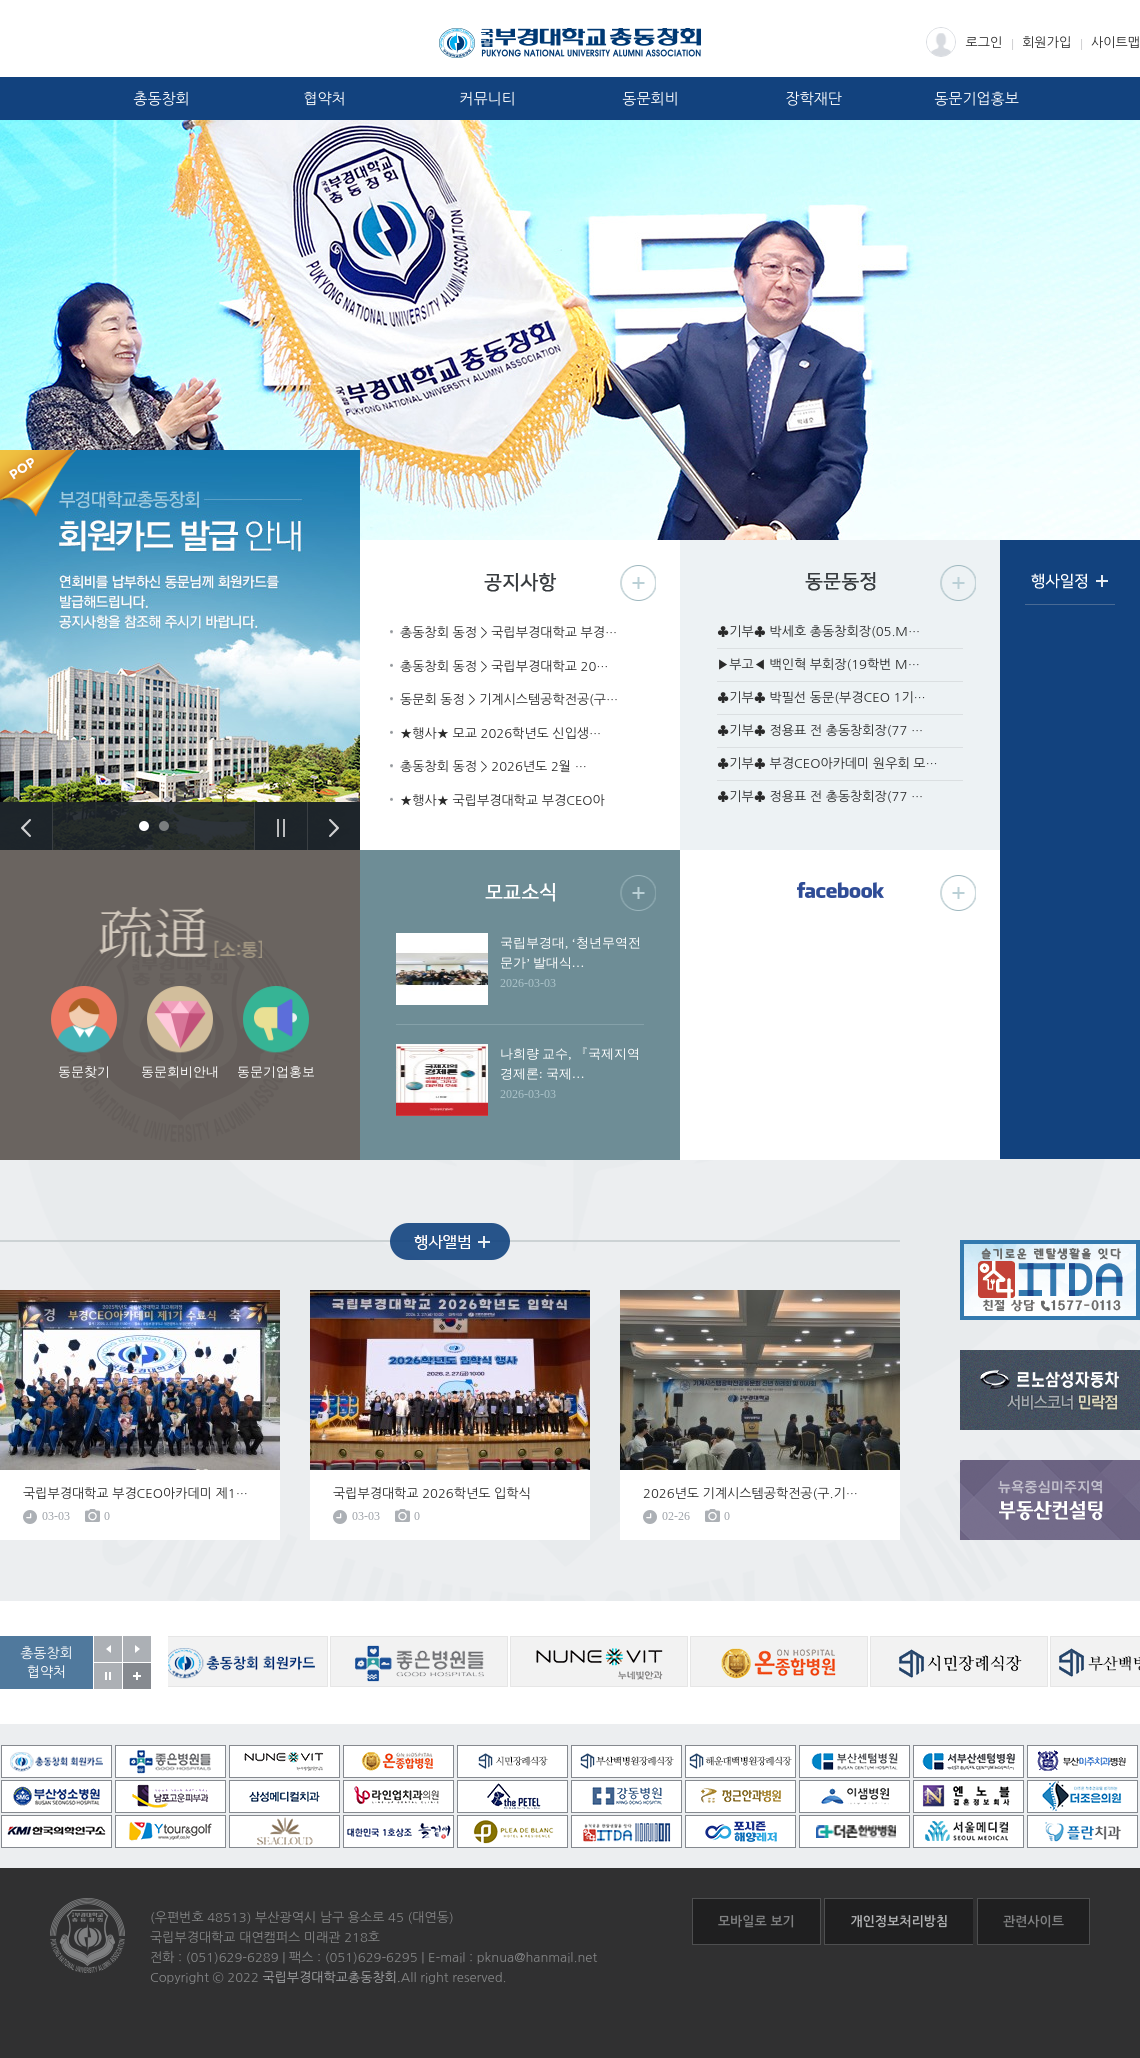 This screenshot has width=1140, height=2058. What do you see at coordinates (637, 582) in the screenshot?
I see `공지사항 더보기` at bounding box center [637, 582].